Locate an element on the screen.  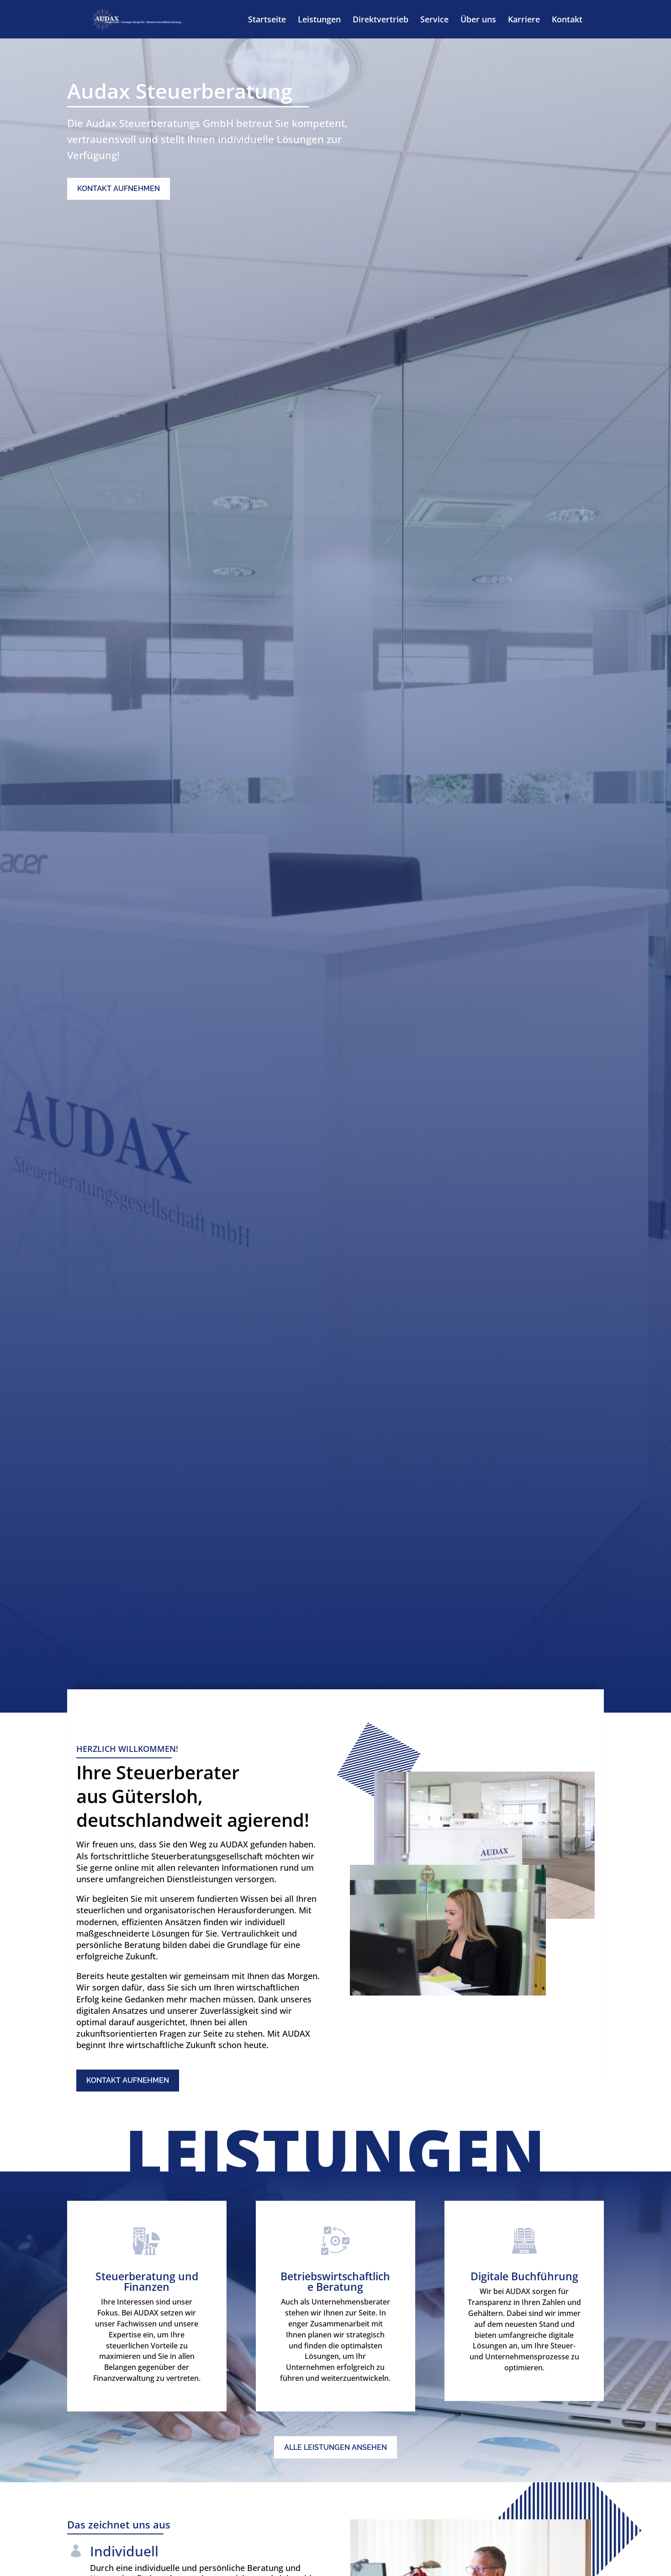
Kontakt is located at coordinates (567, 20).